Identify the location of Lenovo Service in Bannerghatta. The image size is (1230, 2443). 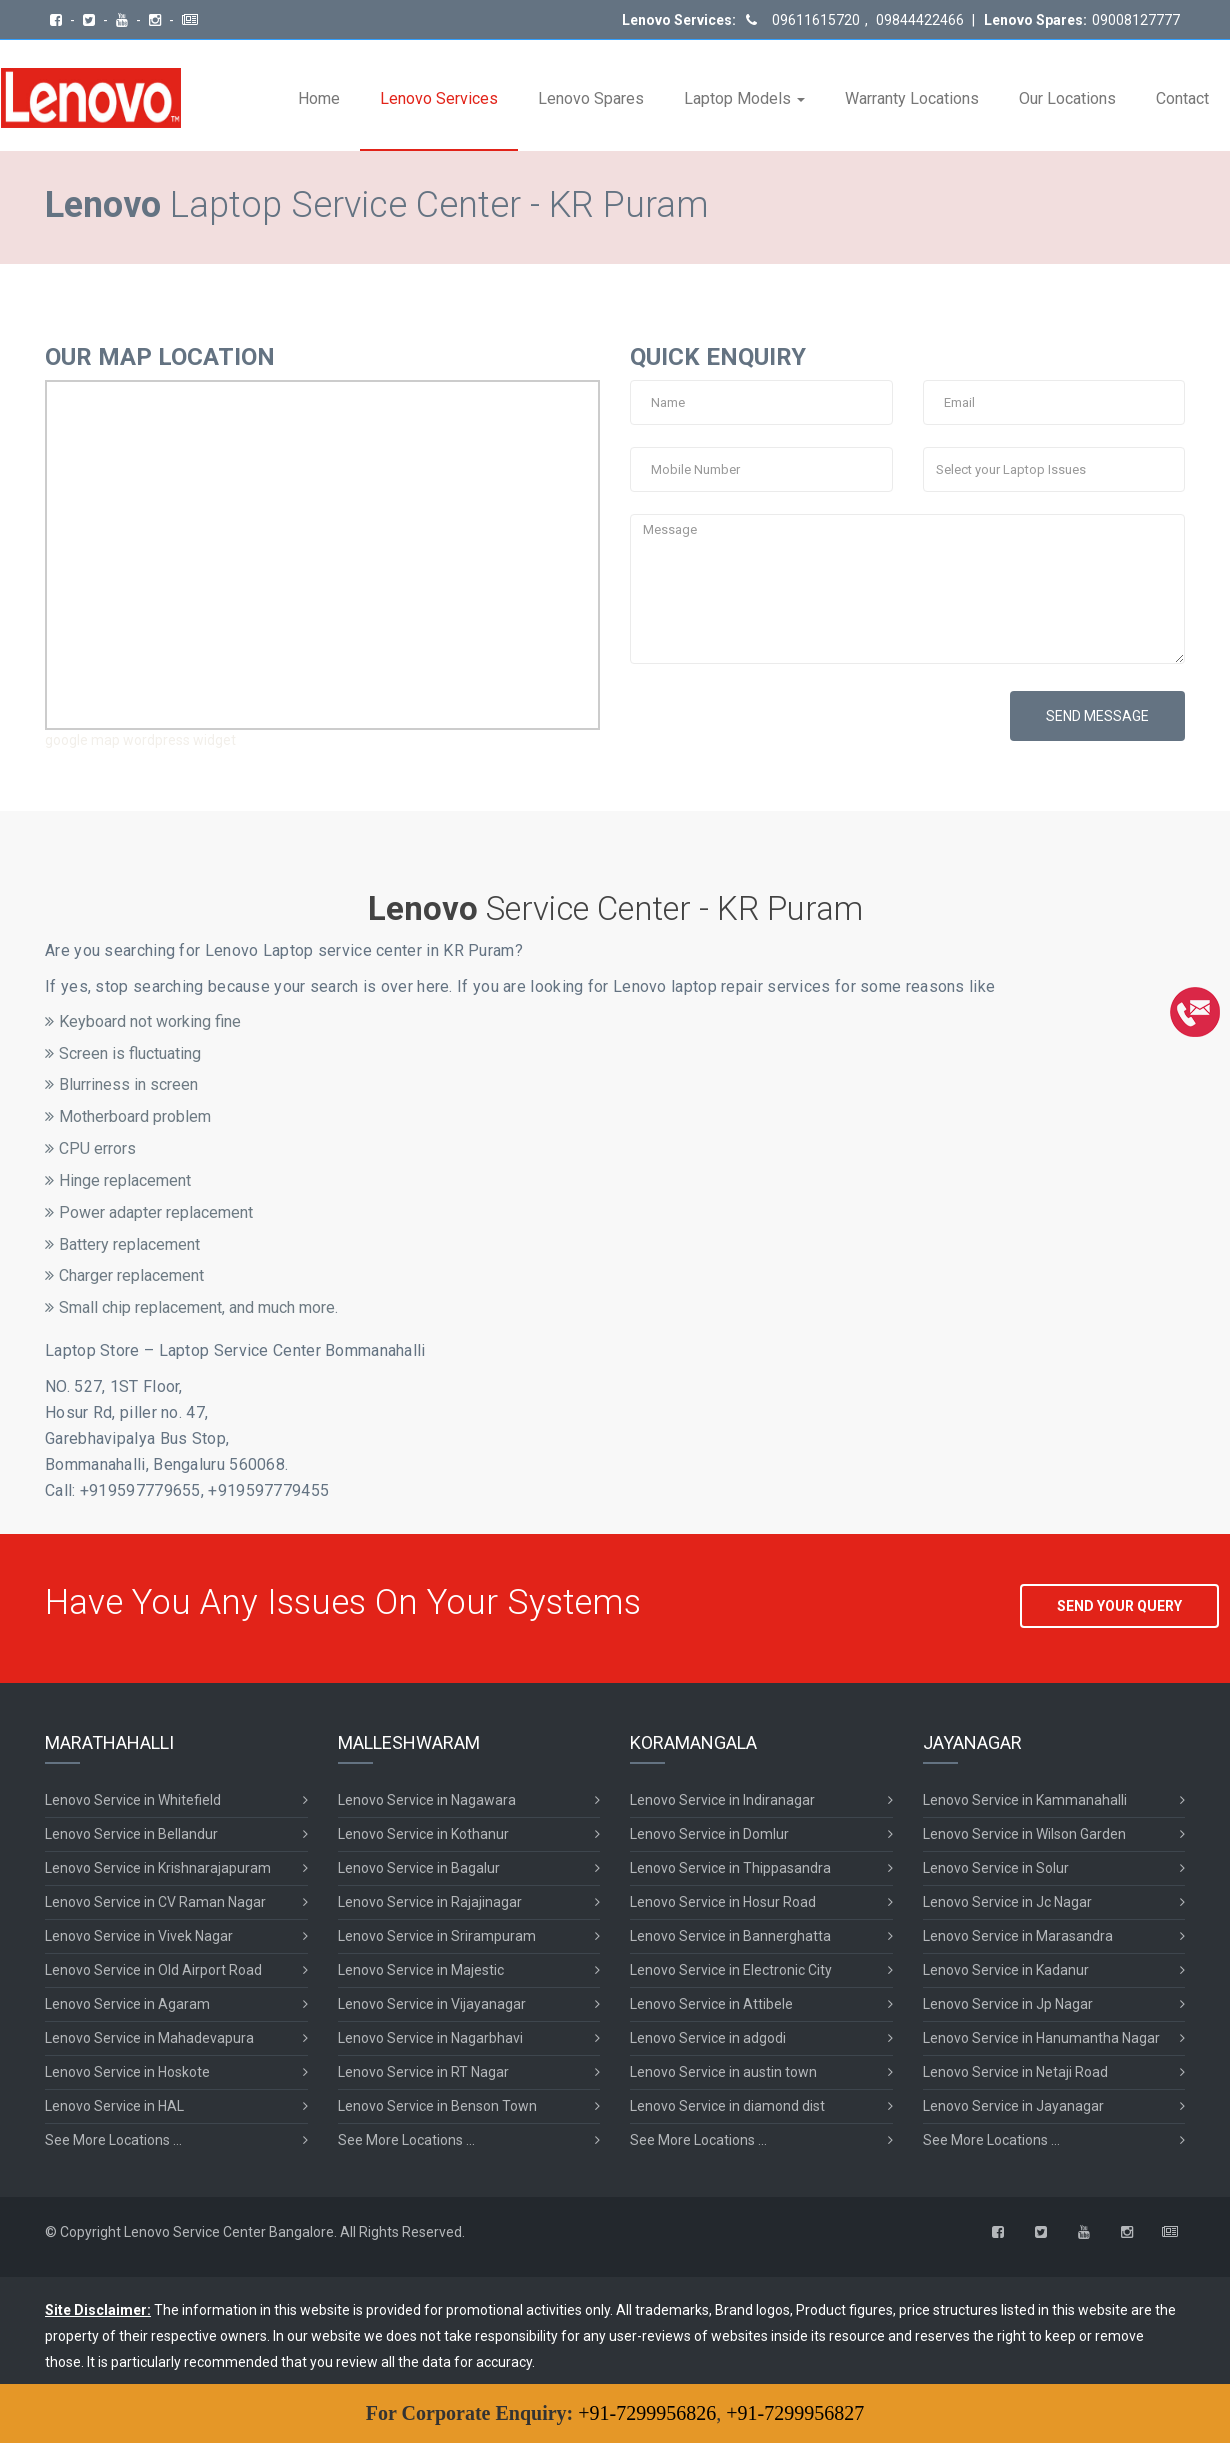
(730, 1936).